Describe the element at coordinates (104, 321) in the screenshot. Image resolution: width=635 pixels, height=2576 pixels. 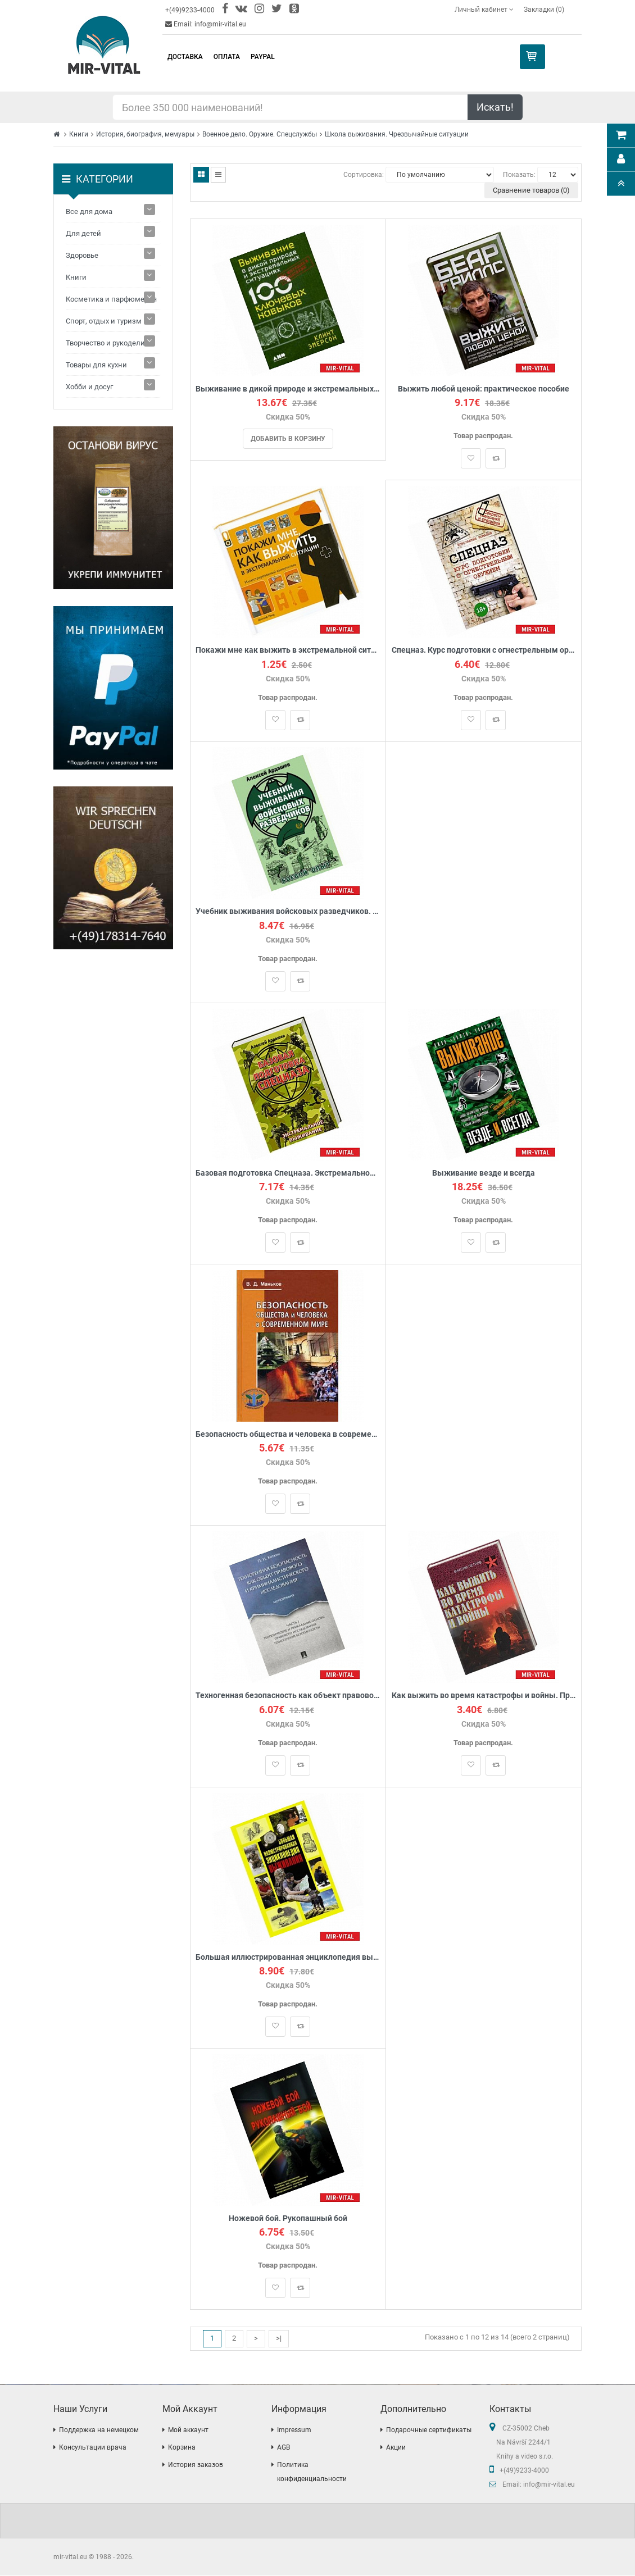
I see `Спорт, отдых и туризм` at that location.